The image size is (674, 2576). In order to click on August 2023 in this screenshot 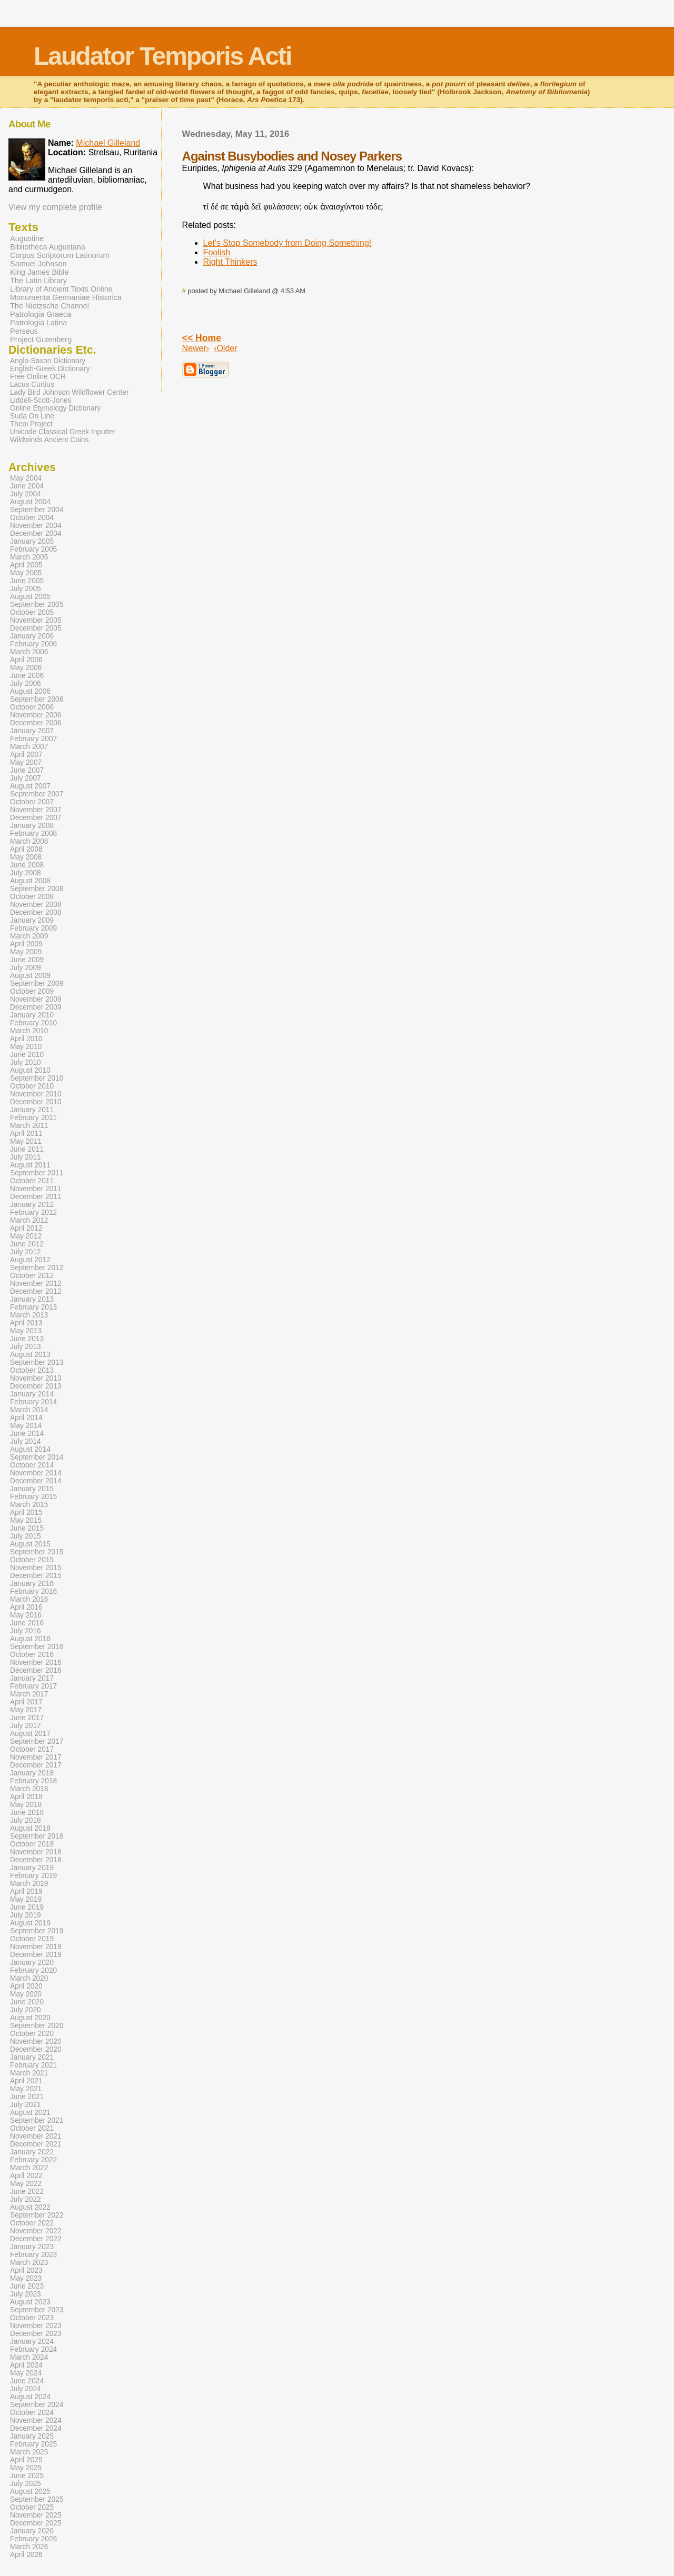, I will do `click(30, 2302)`.